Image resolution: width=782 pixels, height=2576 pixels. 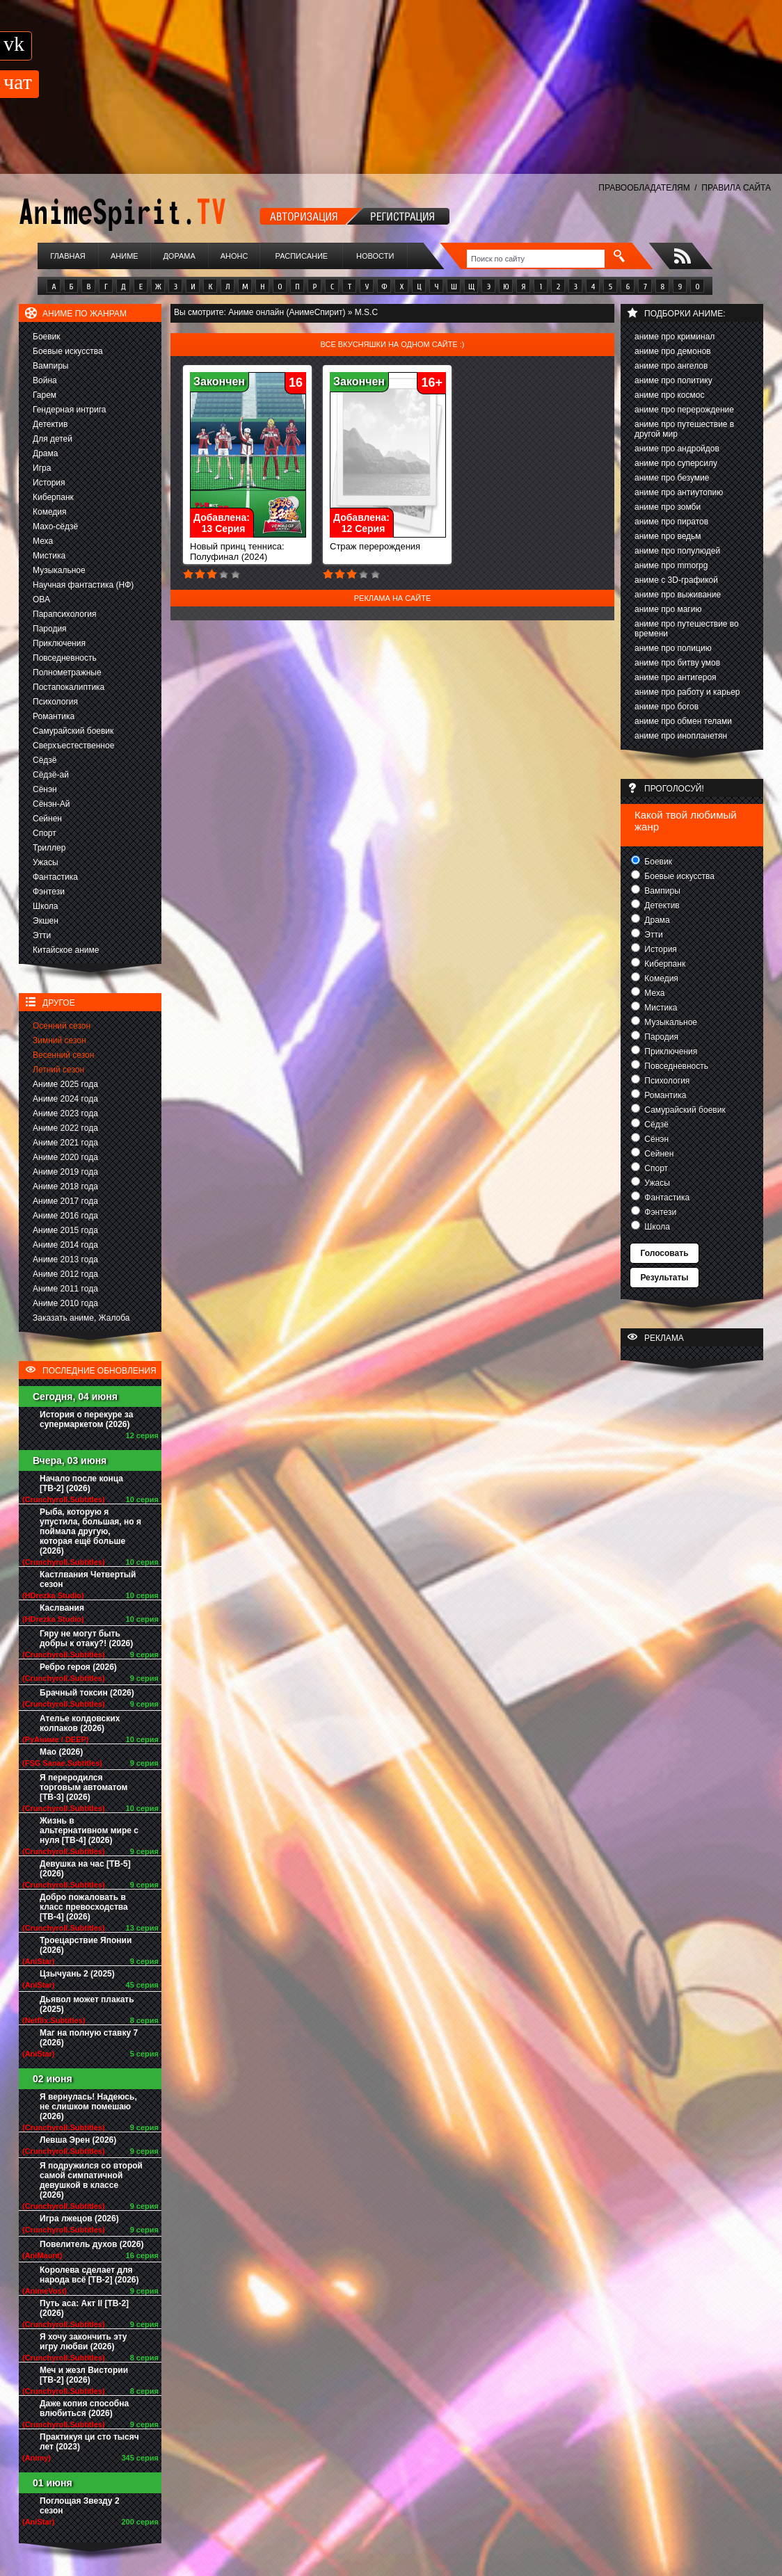 What do you see at coordinates (65, 614) in the screenshot?
I see `Парапсихология` at bounding box center [65, 614].